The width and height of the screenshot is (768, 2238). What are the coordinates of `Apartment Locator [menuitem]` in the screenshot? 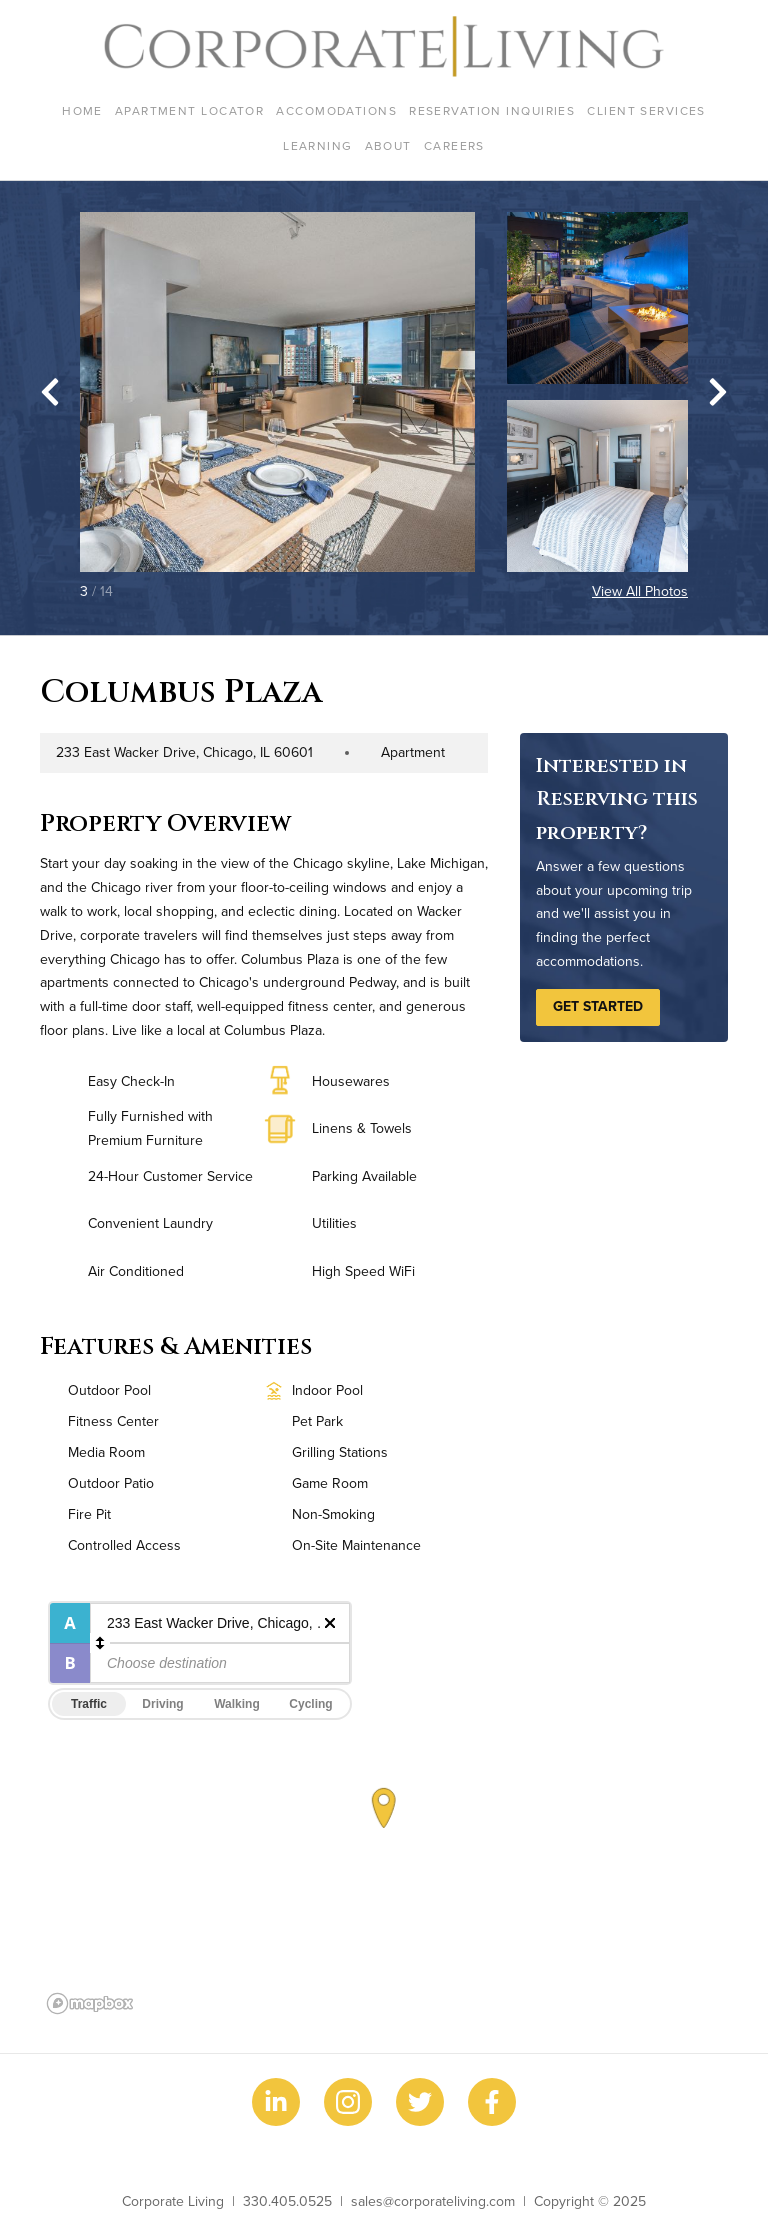 It's located at (189, 110).